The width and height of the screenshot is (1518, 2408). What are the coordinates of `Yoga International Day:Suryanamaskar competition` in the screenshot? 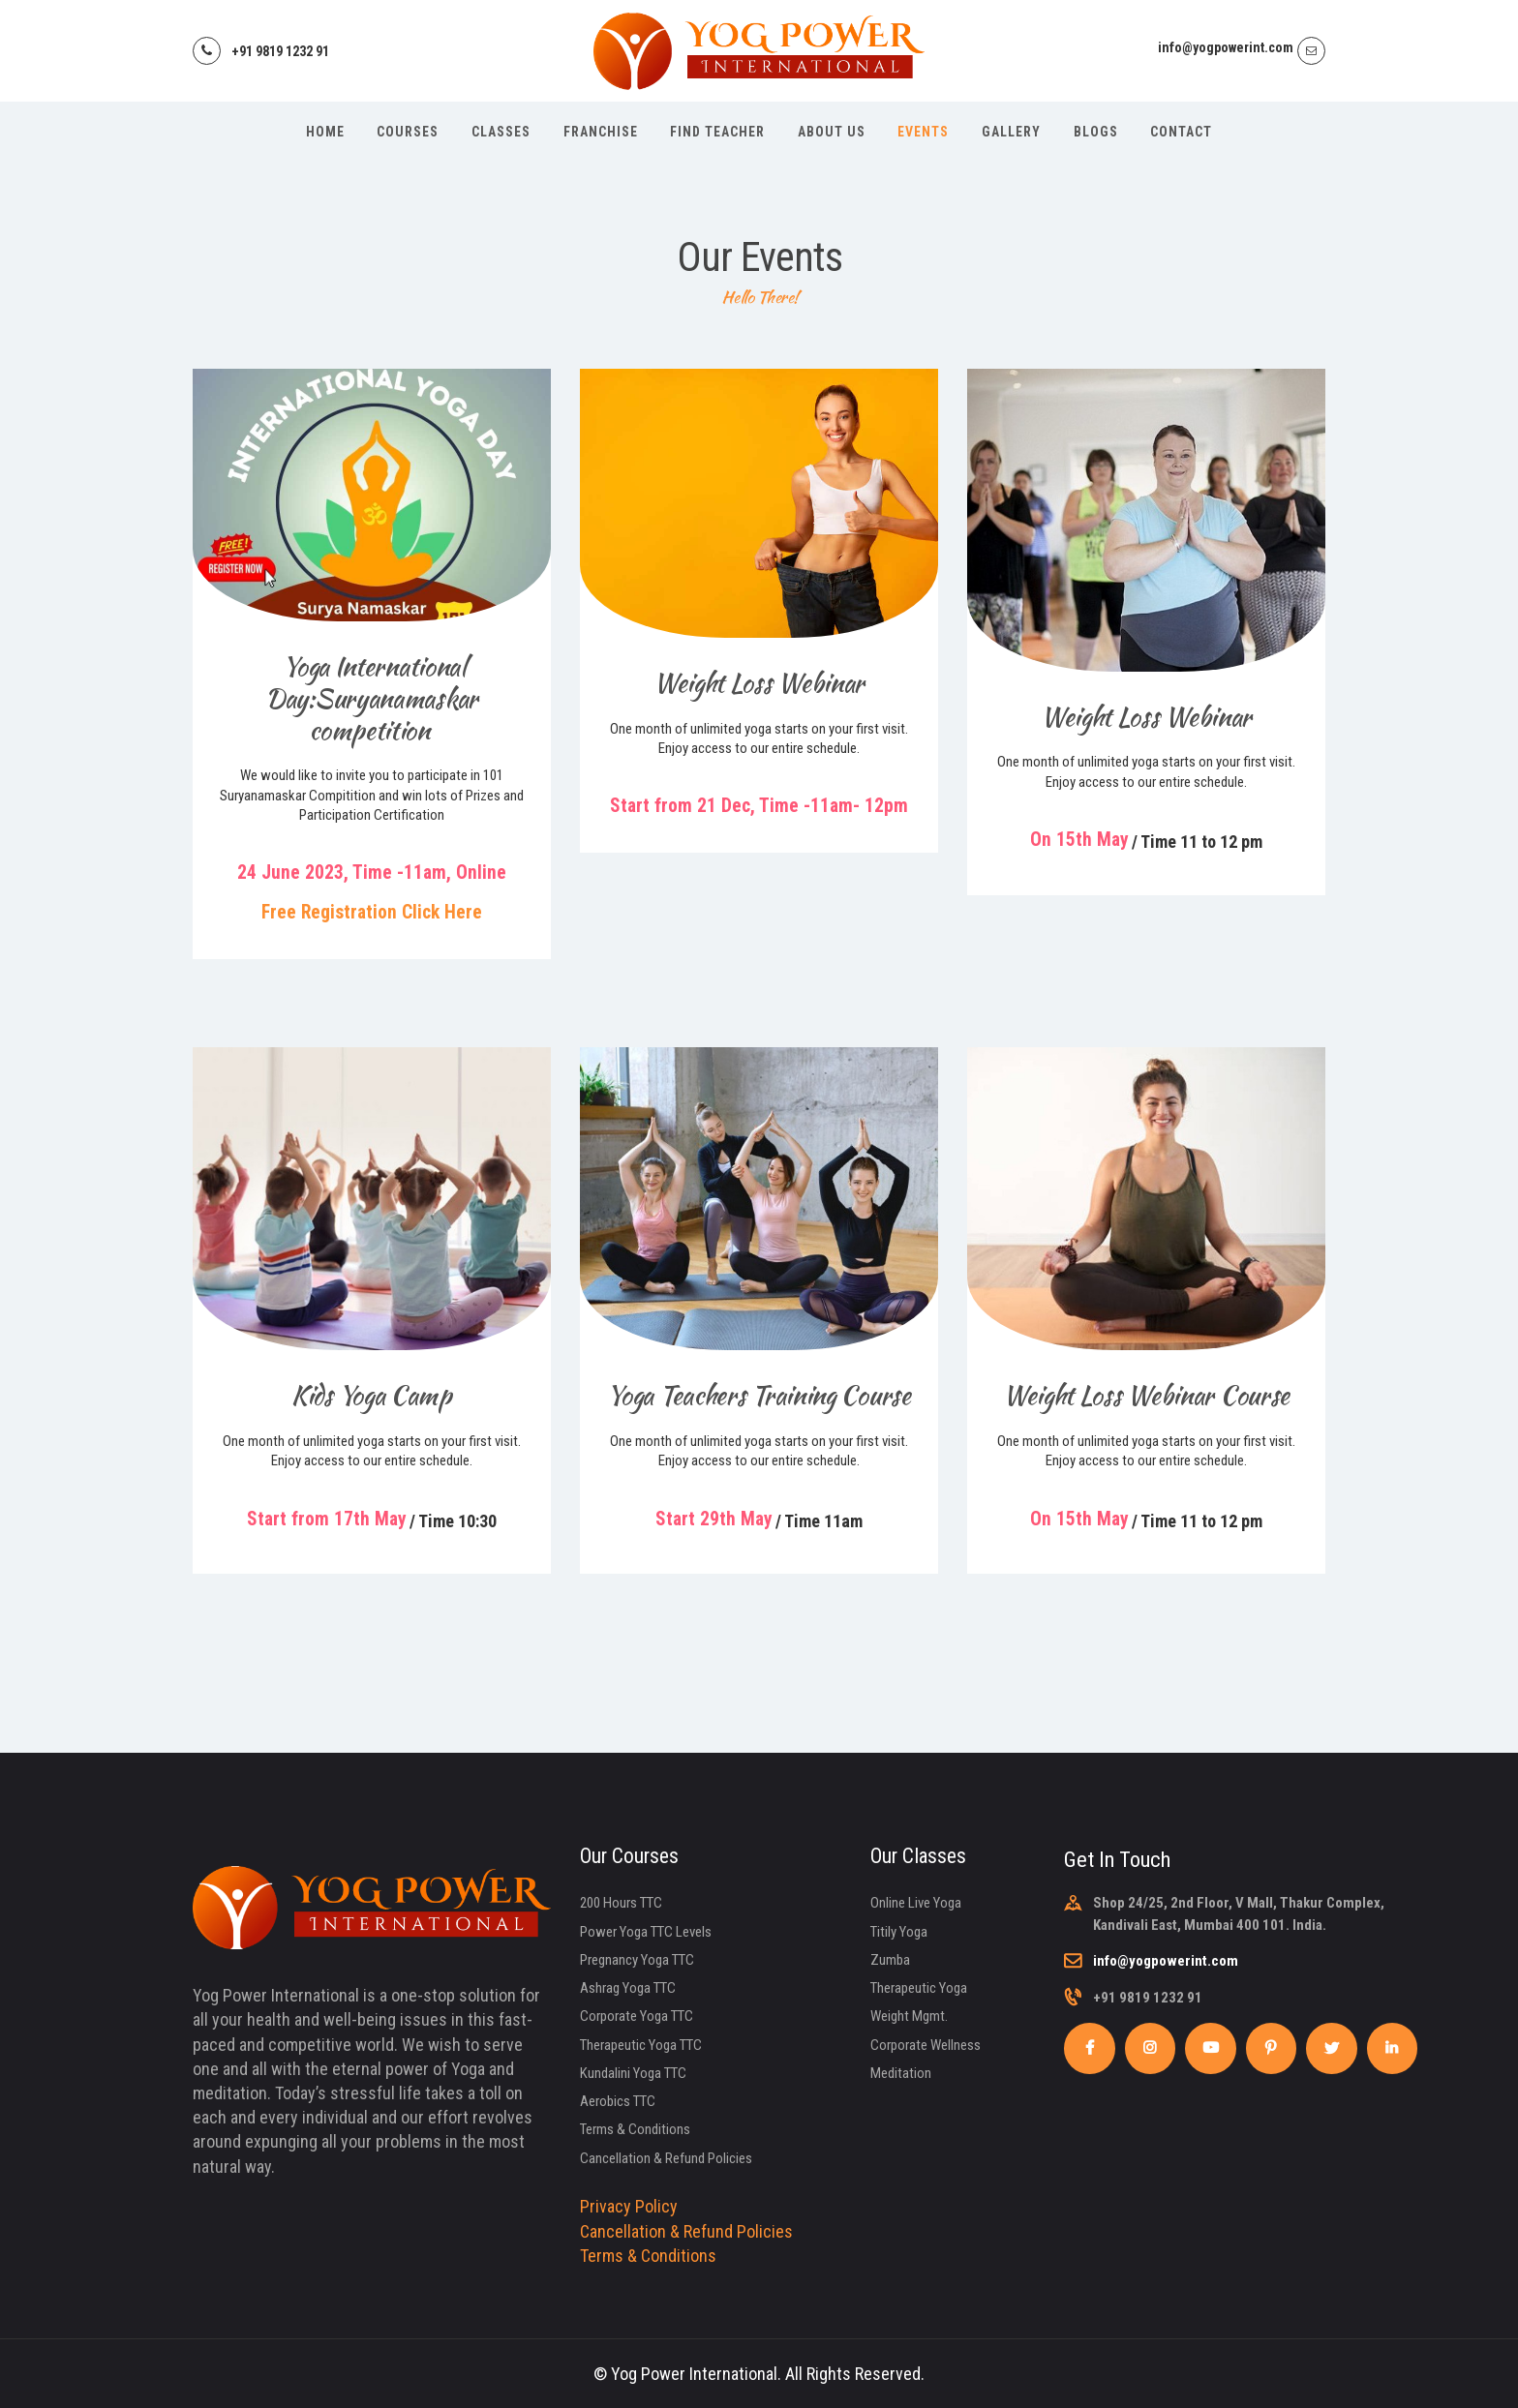 It's located at (371, 698).